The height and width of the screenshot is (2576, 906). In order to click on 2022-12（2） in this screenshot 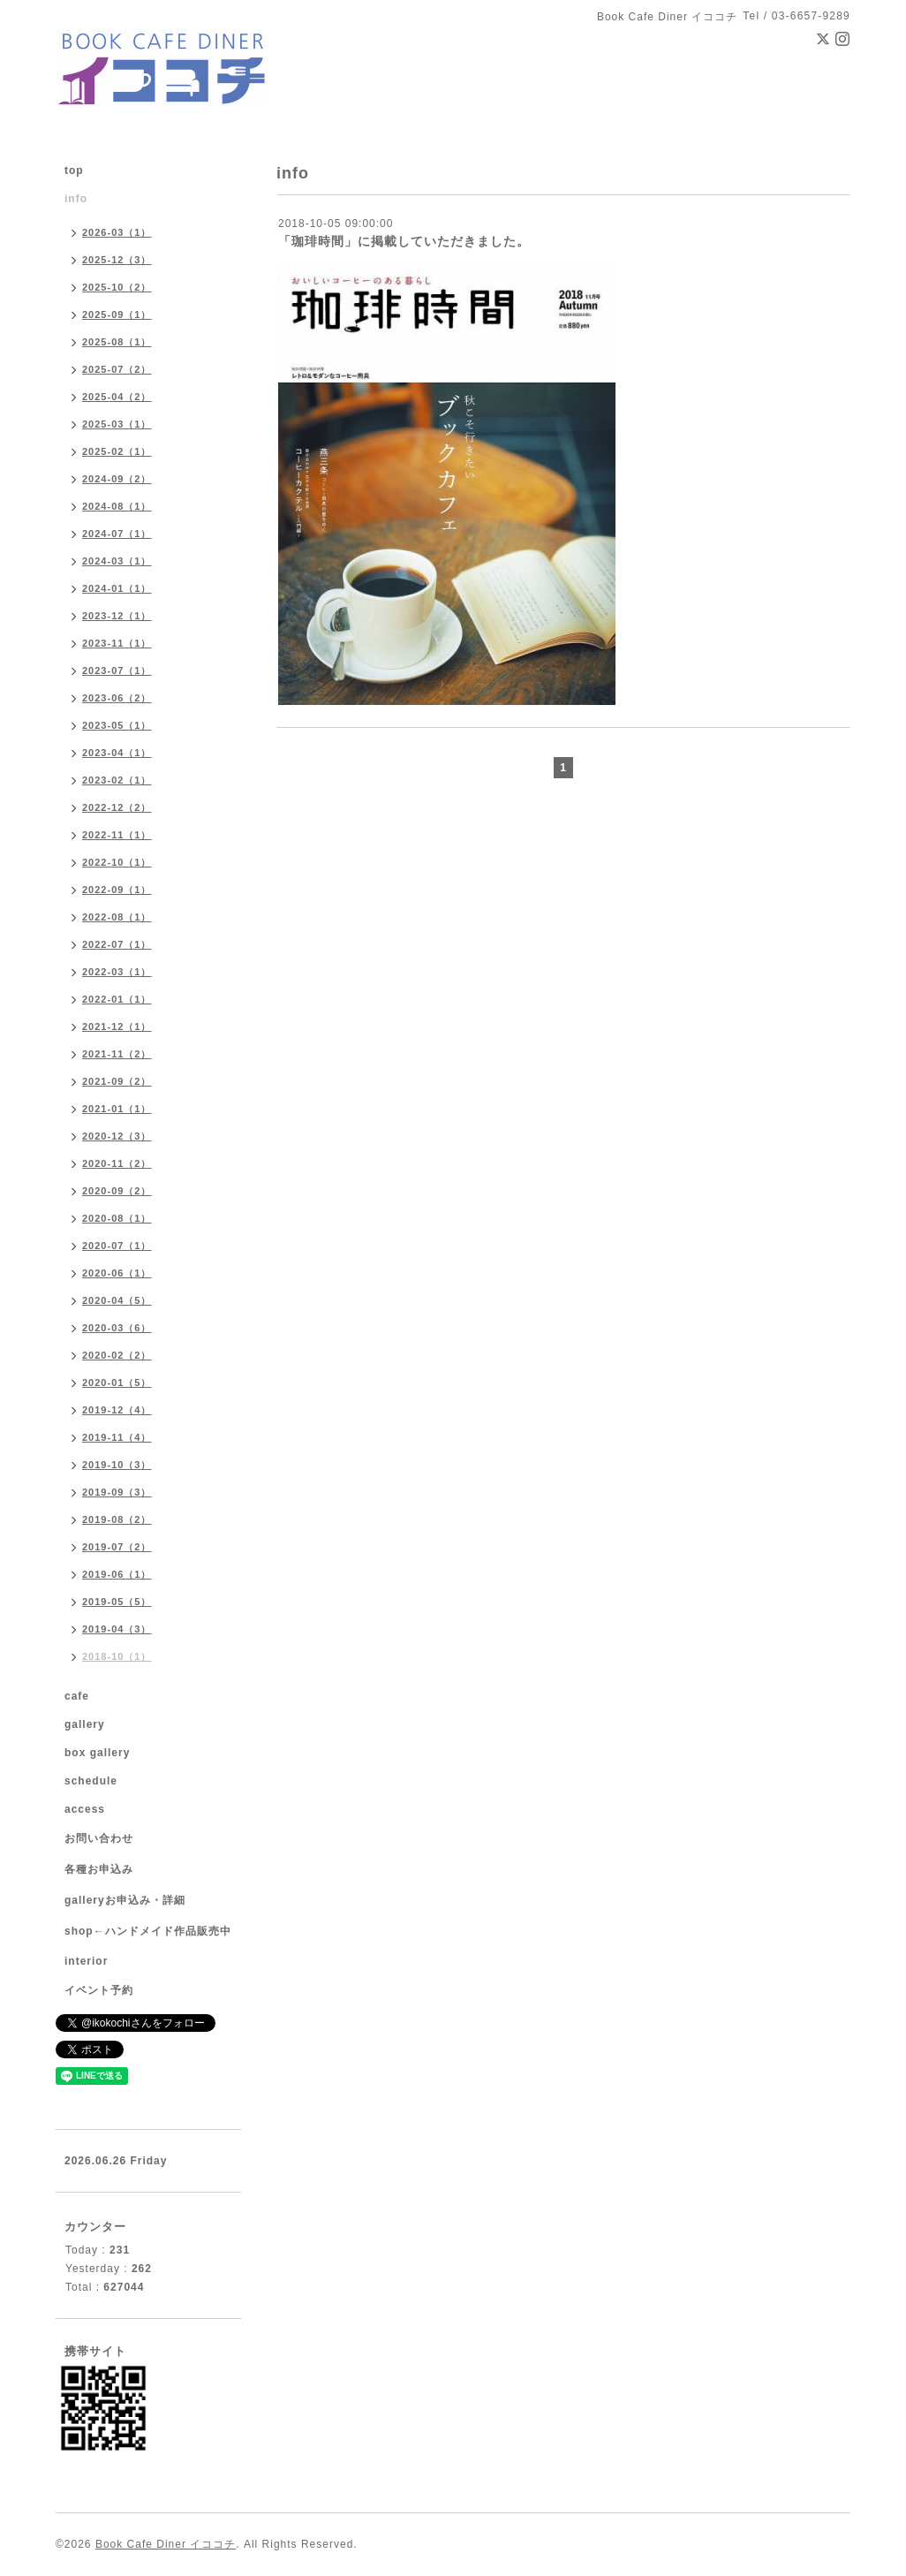, I will do `click(117, 807)`.